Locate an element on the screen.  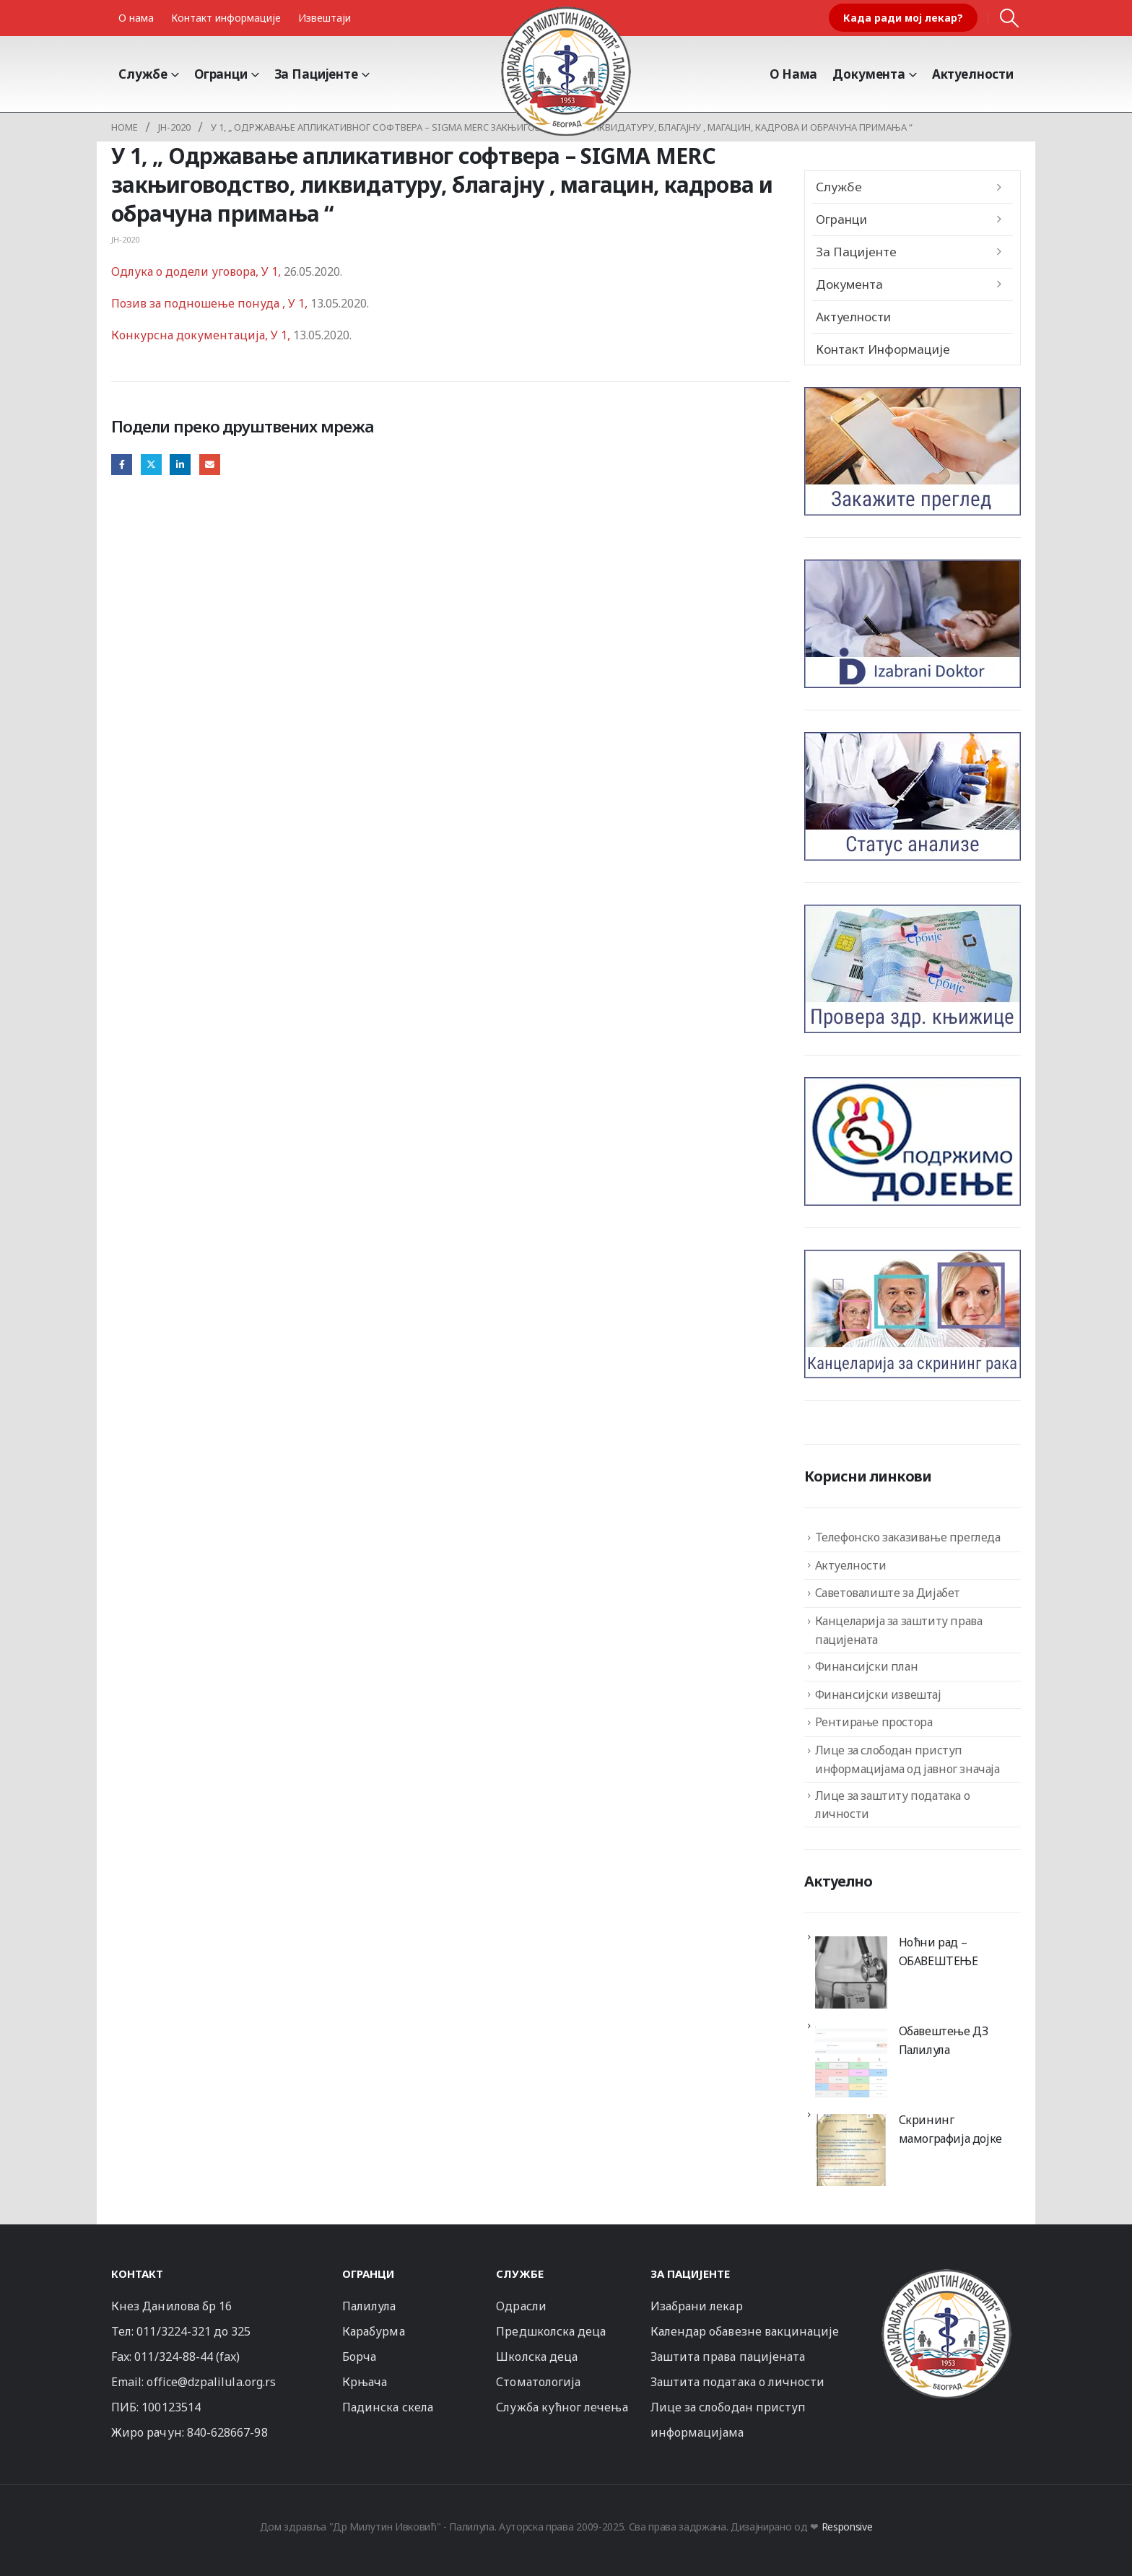
Борча is located at coordinates (359, 2356).